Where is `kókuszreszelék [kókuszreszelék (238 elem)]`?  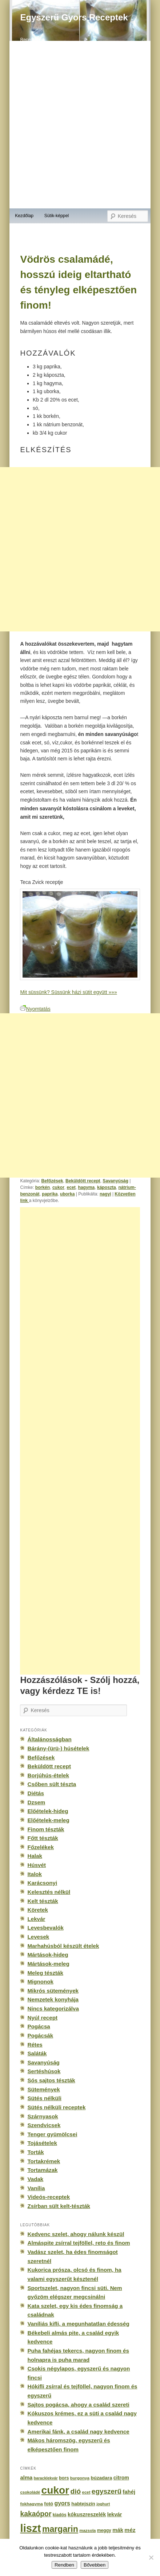 kókuszreszelék [kókuszreszelék (238 elem)] is located at coordinates (87, 2514).